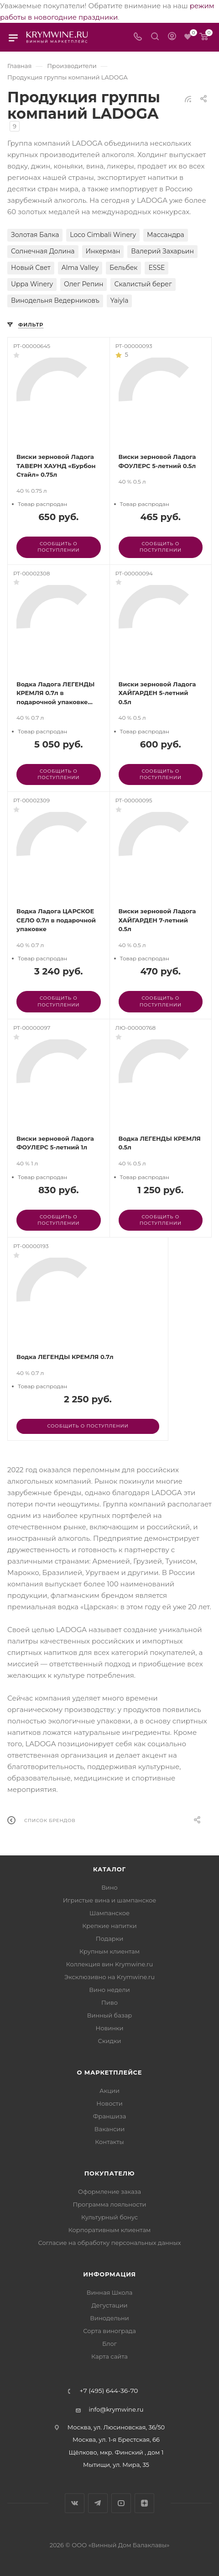 Image resolution: width=219 pixels, height=2576 pixels. What do you see at coordinates (109, 1951) in the screenshot?
I see `Крупным клиентам` at bounding box center [109, 1951].